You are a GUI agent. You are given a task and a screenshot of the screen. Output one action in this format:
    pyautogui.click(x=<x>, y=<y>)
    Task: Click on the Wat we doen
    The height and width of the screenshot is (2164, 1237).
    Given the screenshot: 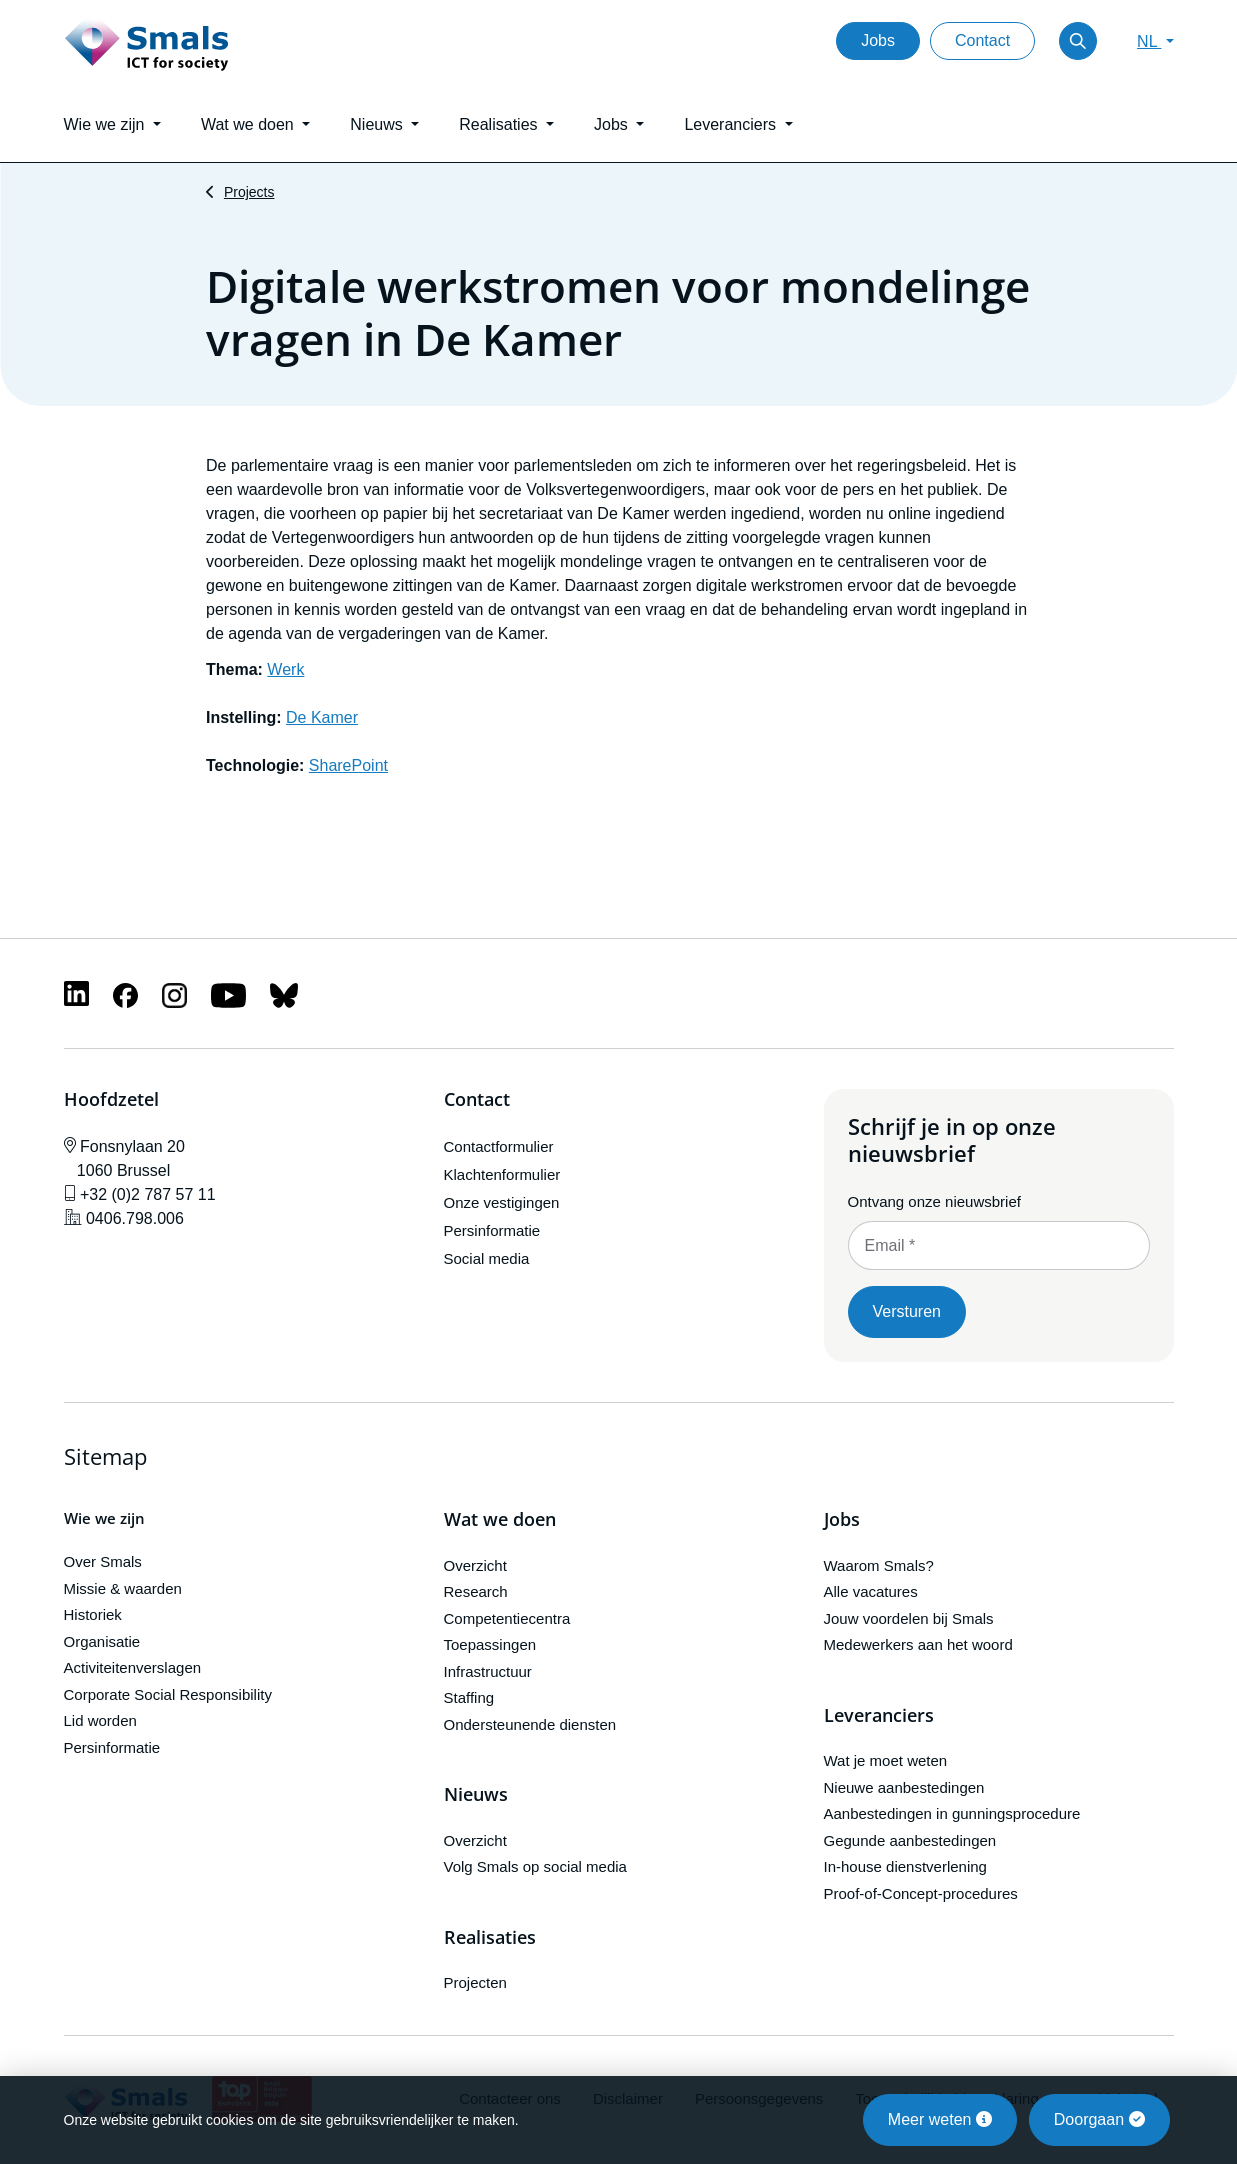 What is the action you would take?
    pyautogui.click(x=500, y=1520)
    